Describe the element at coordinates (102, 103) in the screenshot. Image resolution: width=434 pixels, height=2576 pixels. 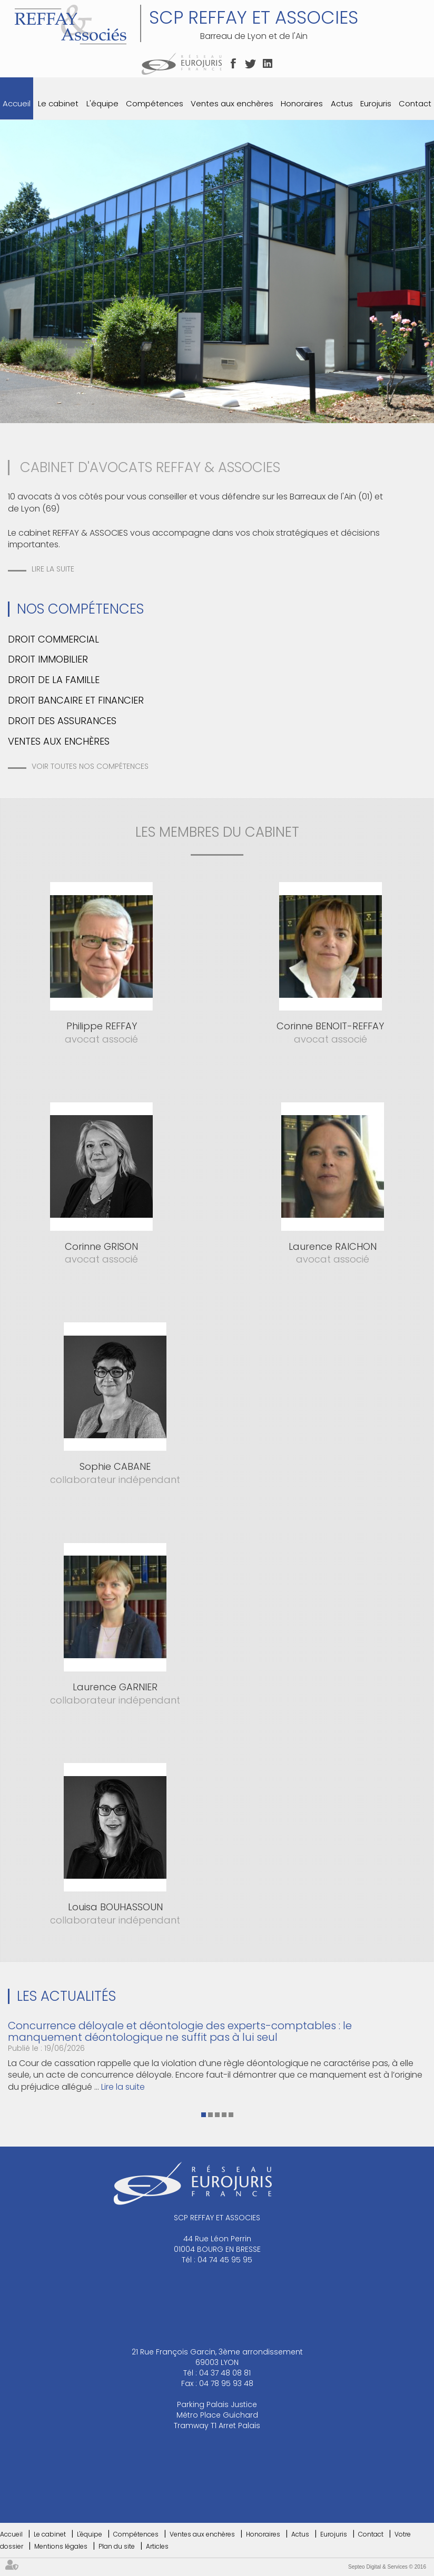
I see `L'équipe` at that location.